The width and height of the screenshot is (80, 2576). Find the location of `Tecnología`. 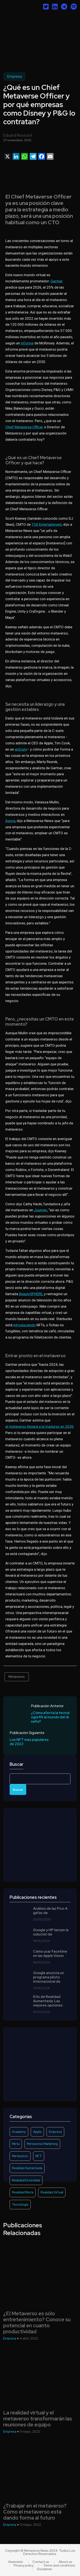

Tecnología is located at coordinates (20, 2204).